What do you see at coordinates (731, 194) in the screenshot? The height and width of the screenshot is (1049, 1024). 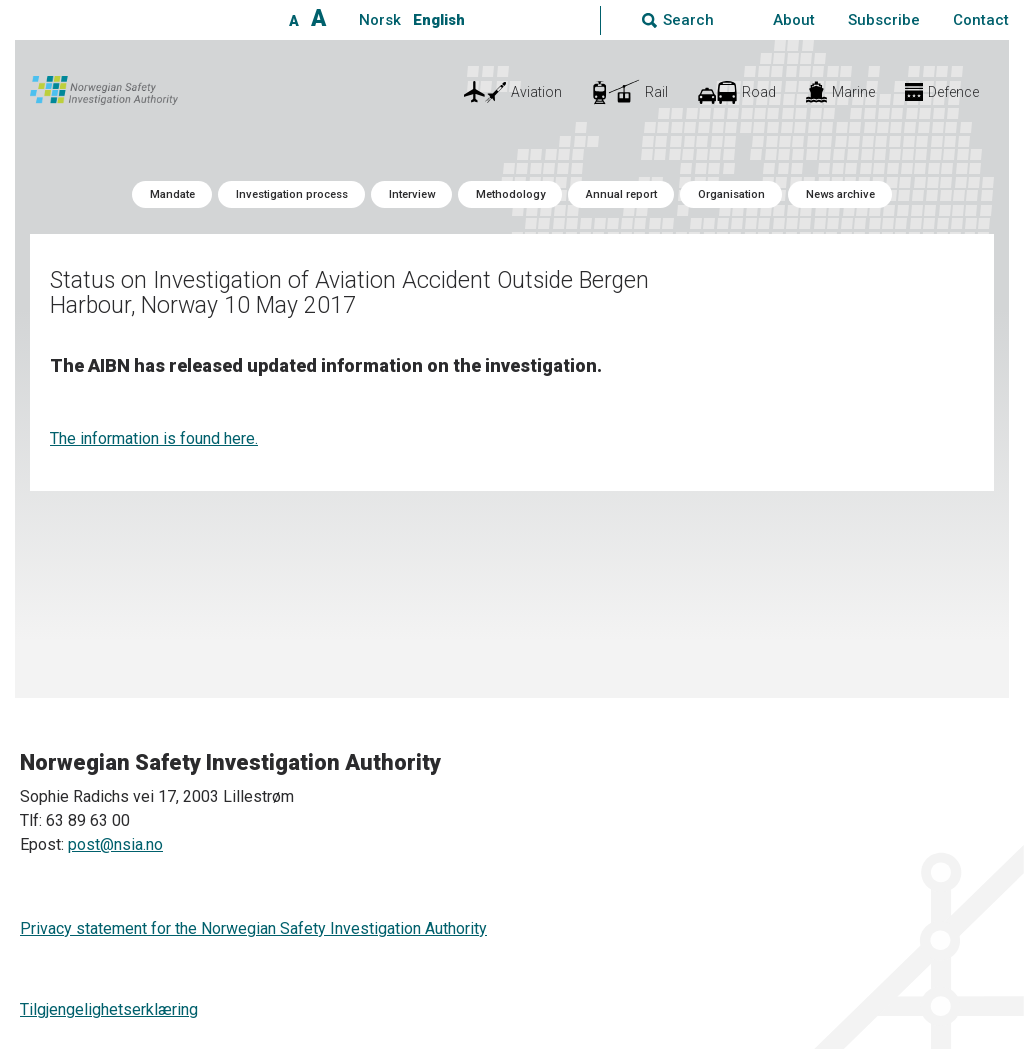 I see `Organisation` at bounding box center [731, 194].